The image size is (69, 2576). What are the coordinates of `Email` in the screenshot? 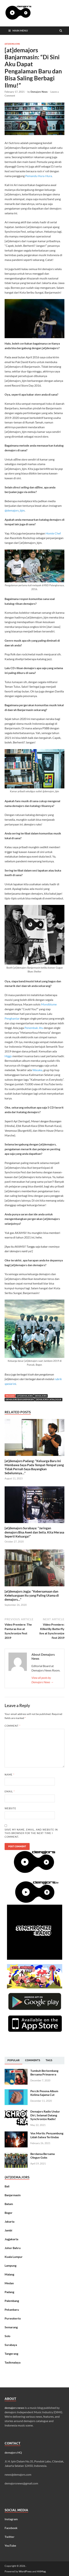 It's located at (10, 1791).